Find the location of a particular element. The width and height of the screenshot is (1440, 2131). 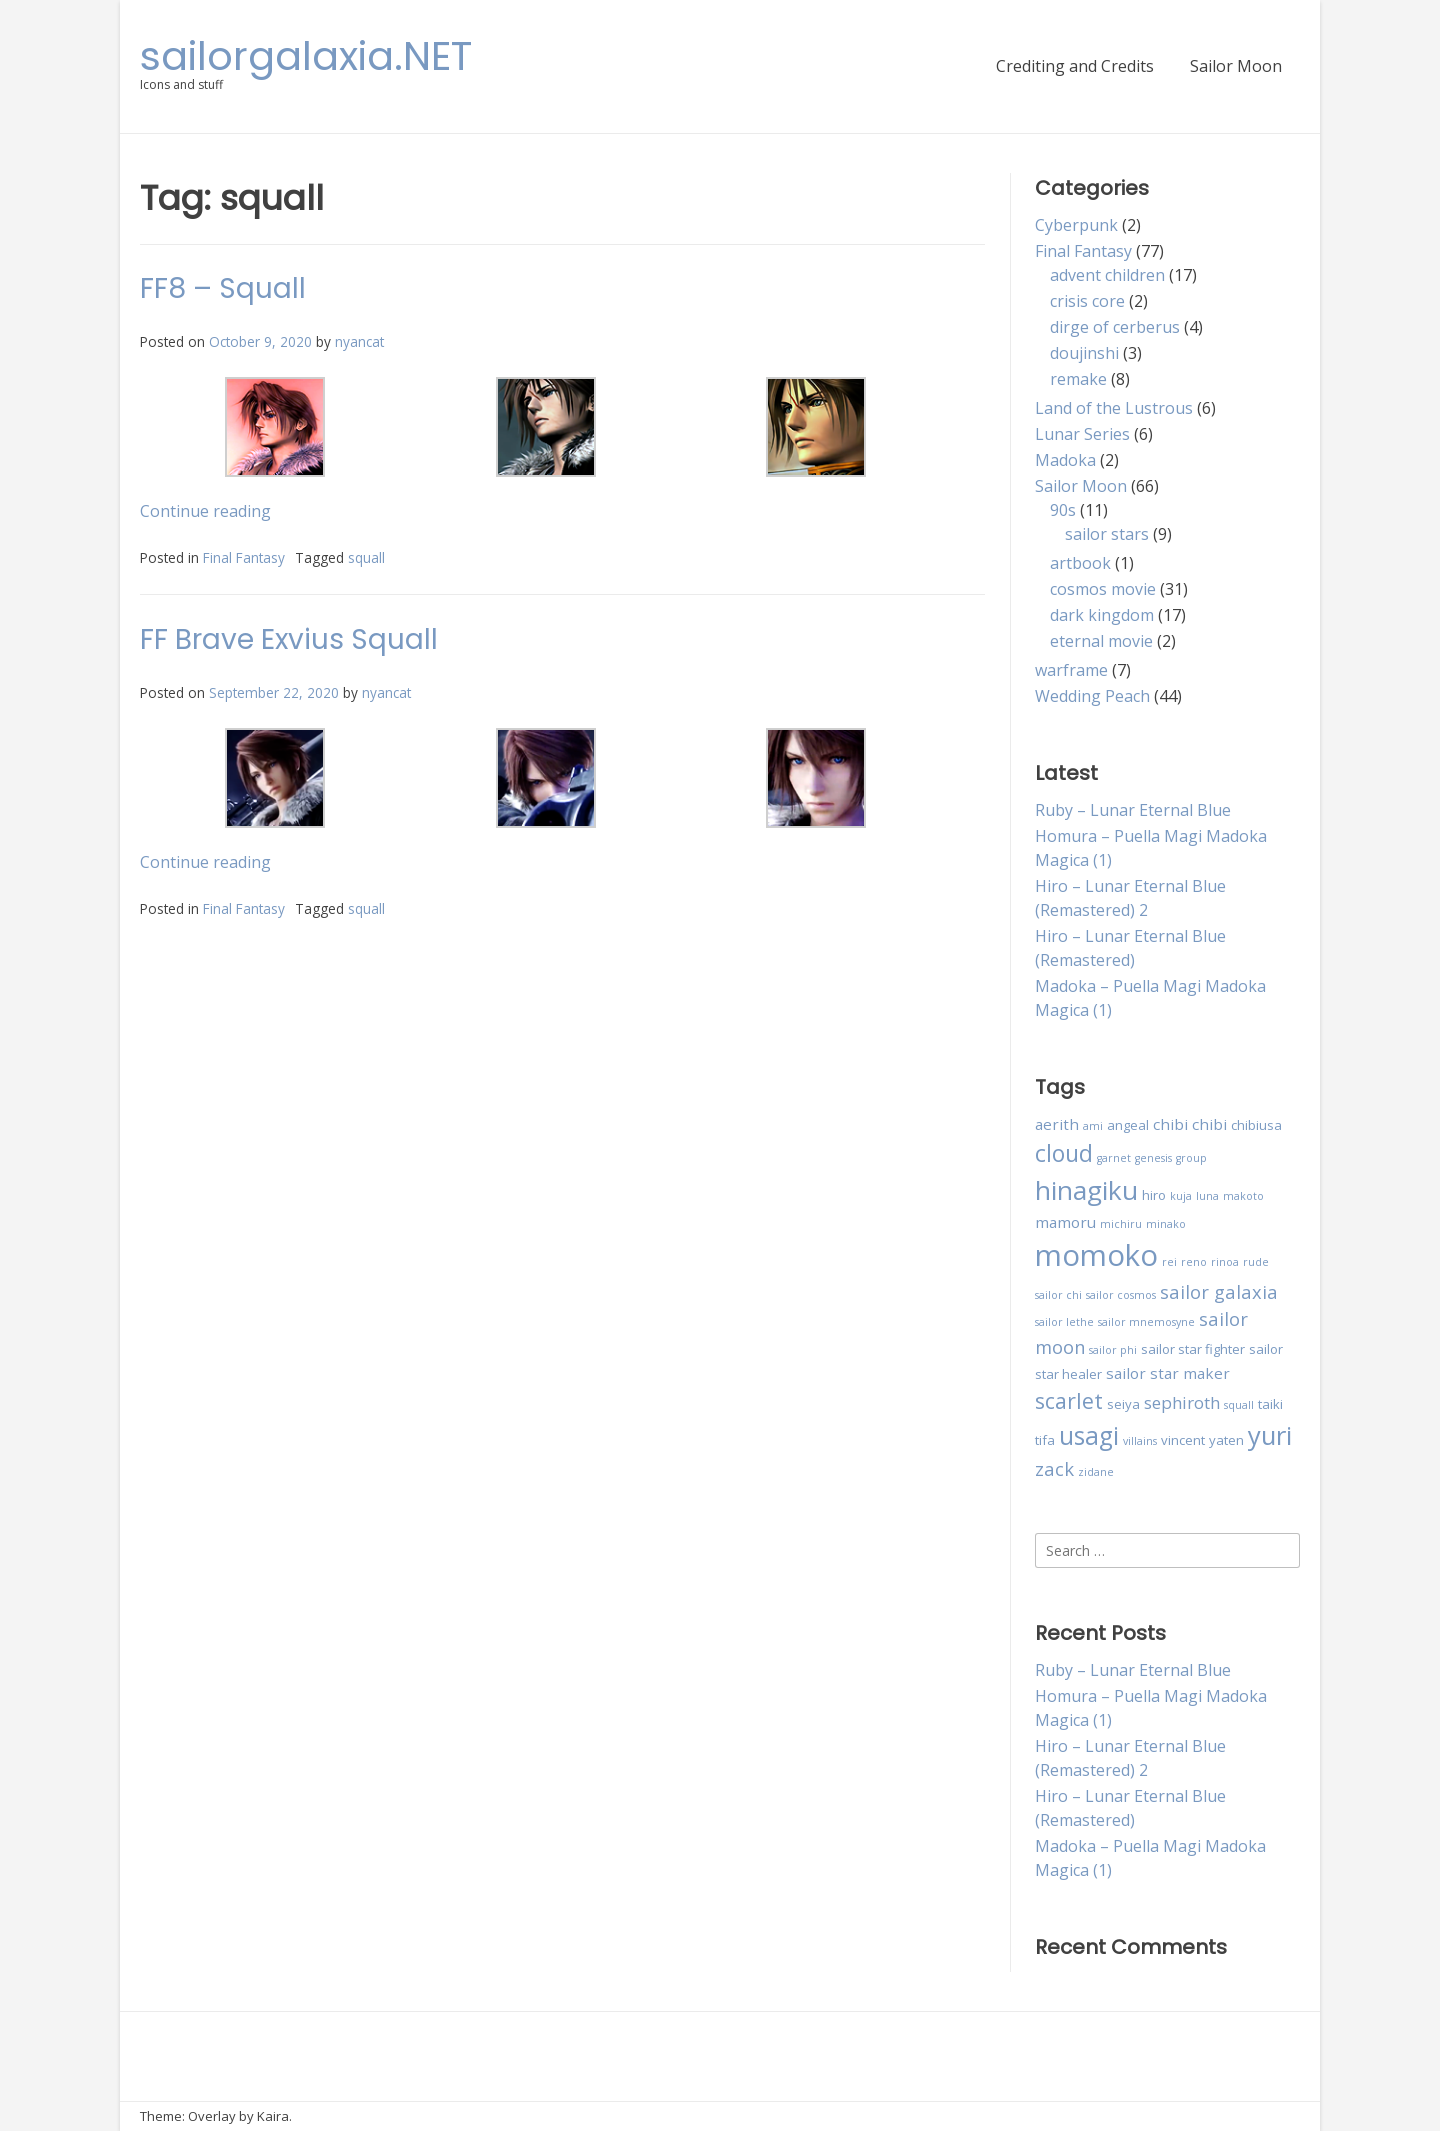

artbook is located at coordinates (1080, 563).